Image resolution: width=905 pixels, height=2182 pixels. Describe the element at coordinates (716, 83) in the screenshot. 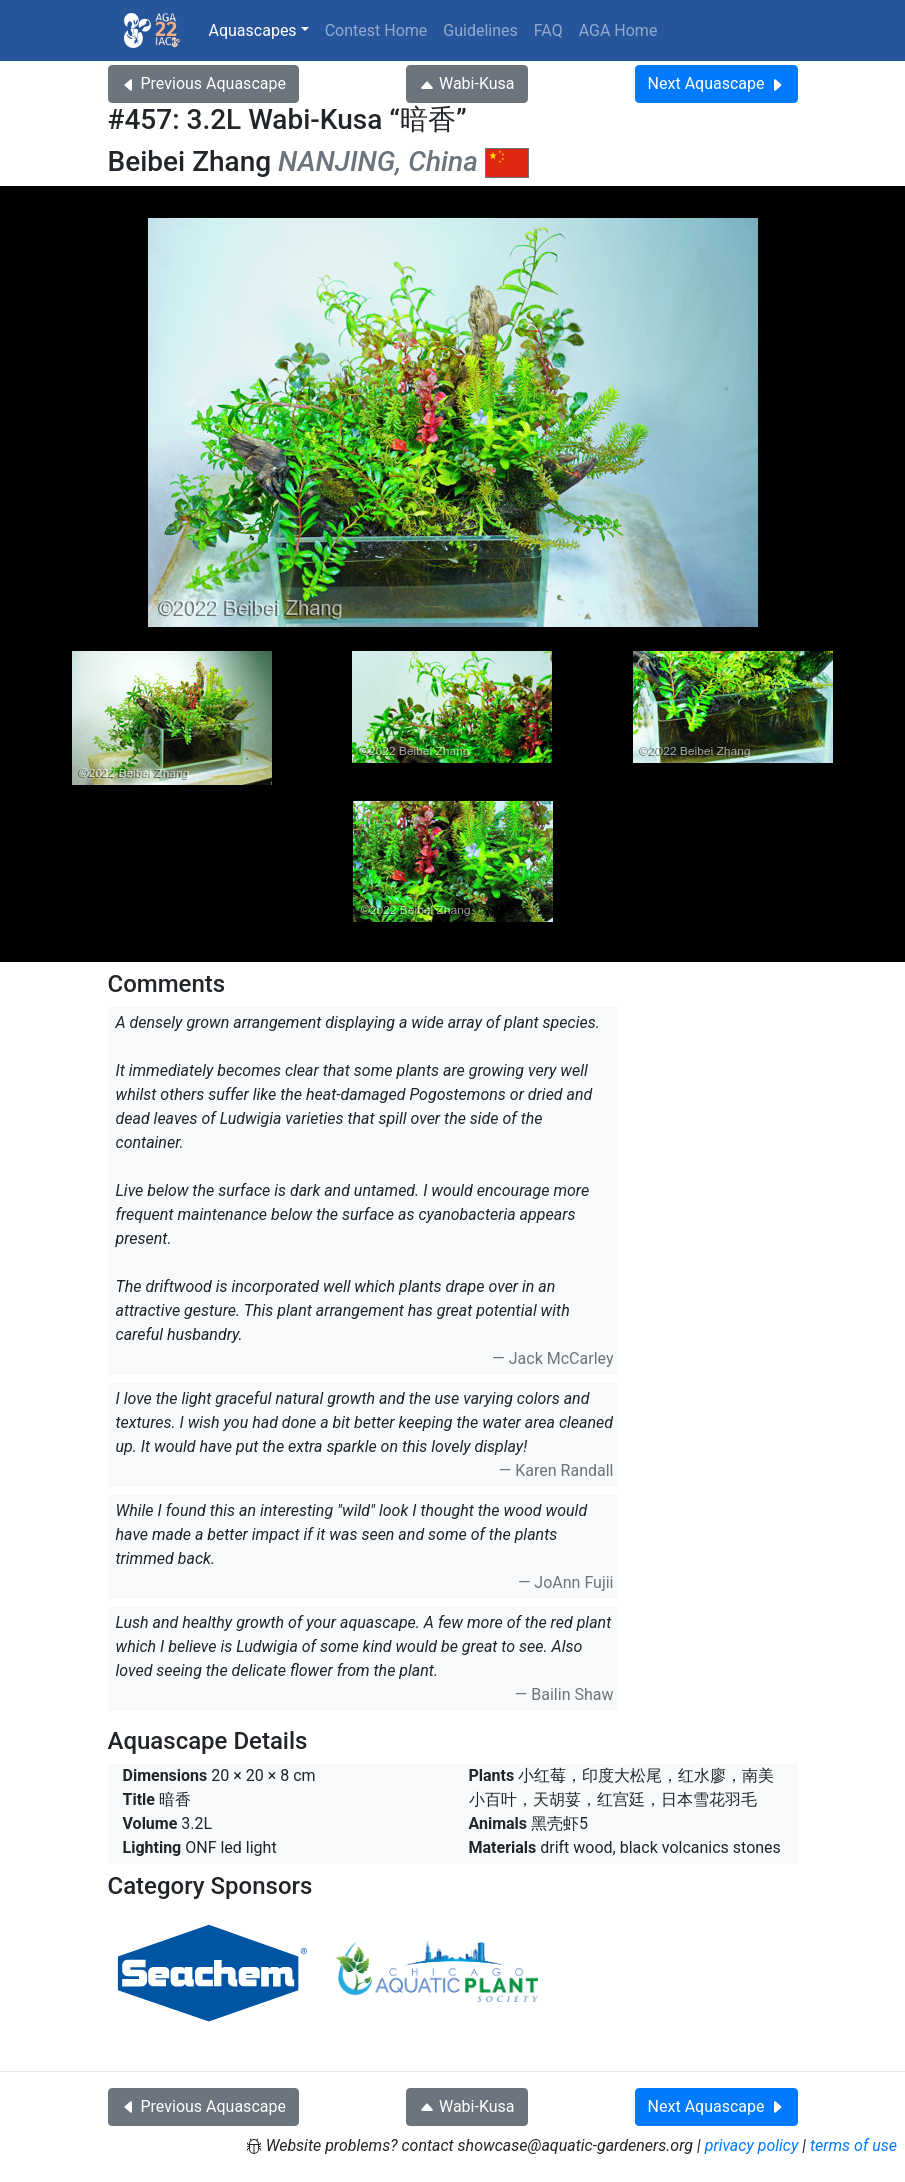

I see `Next` at that location.